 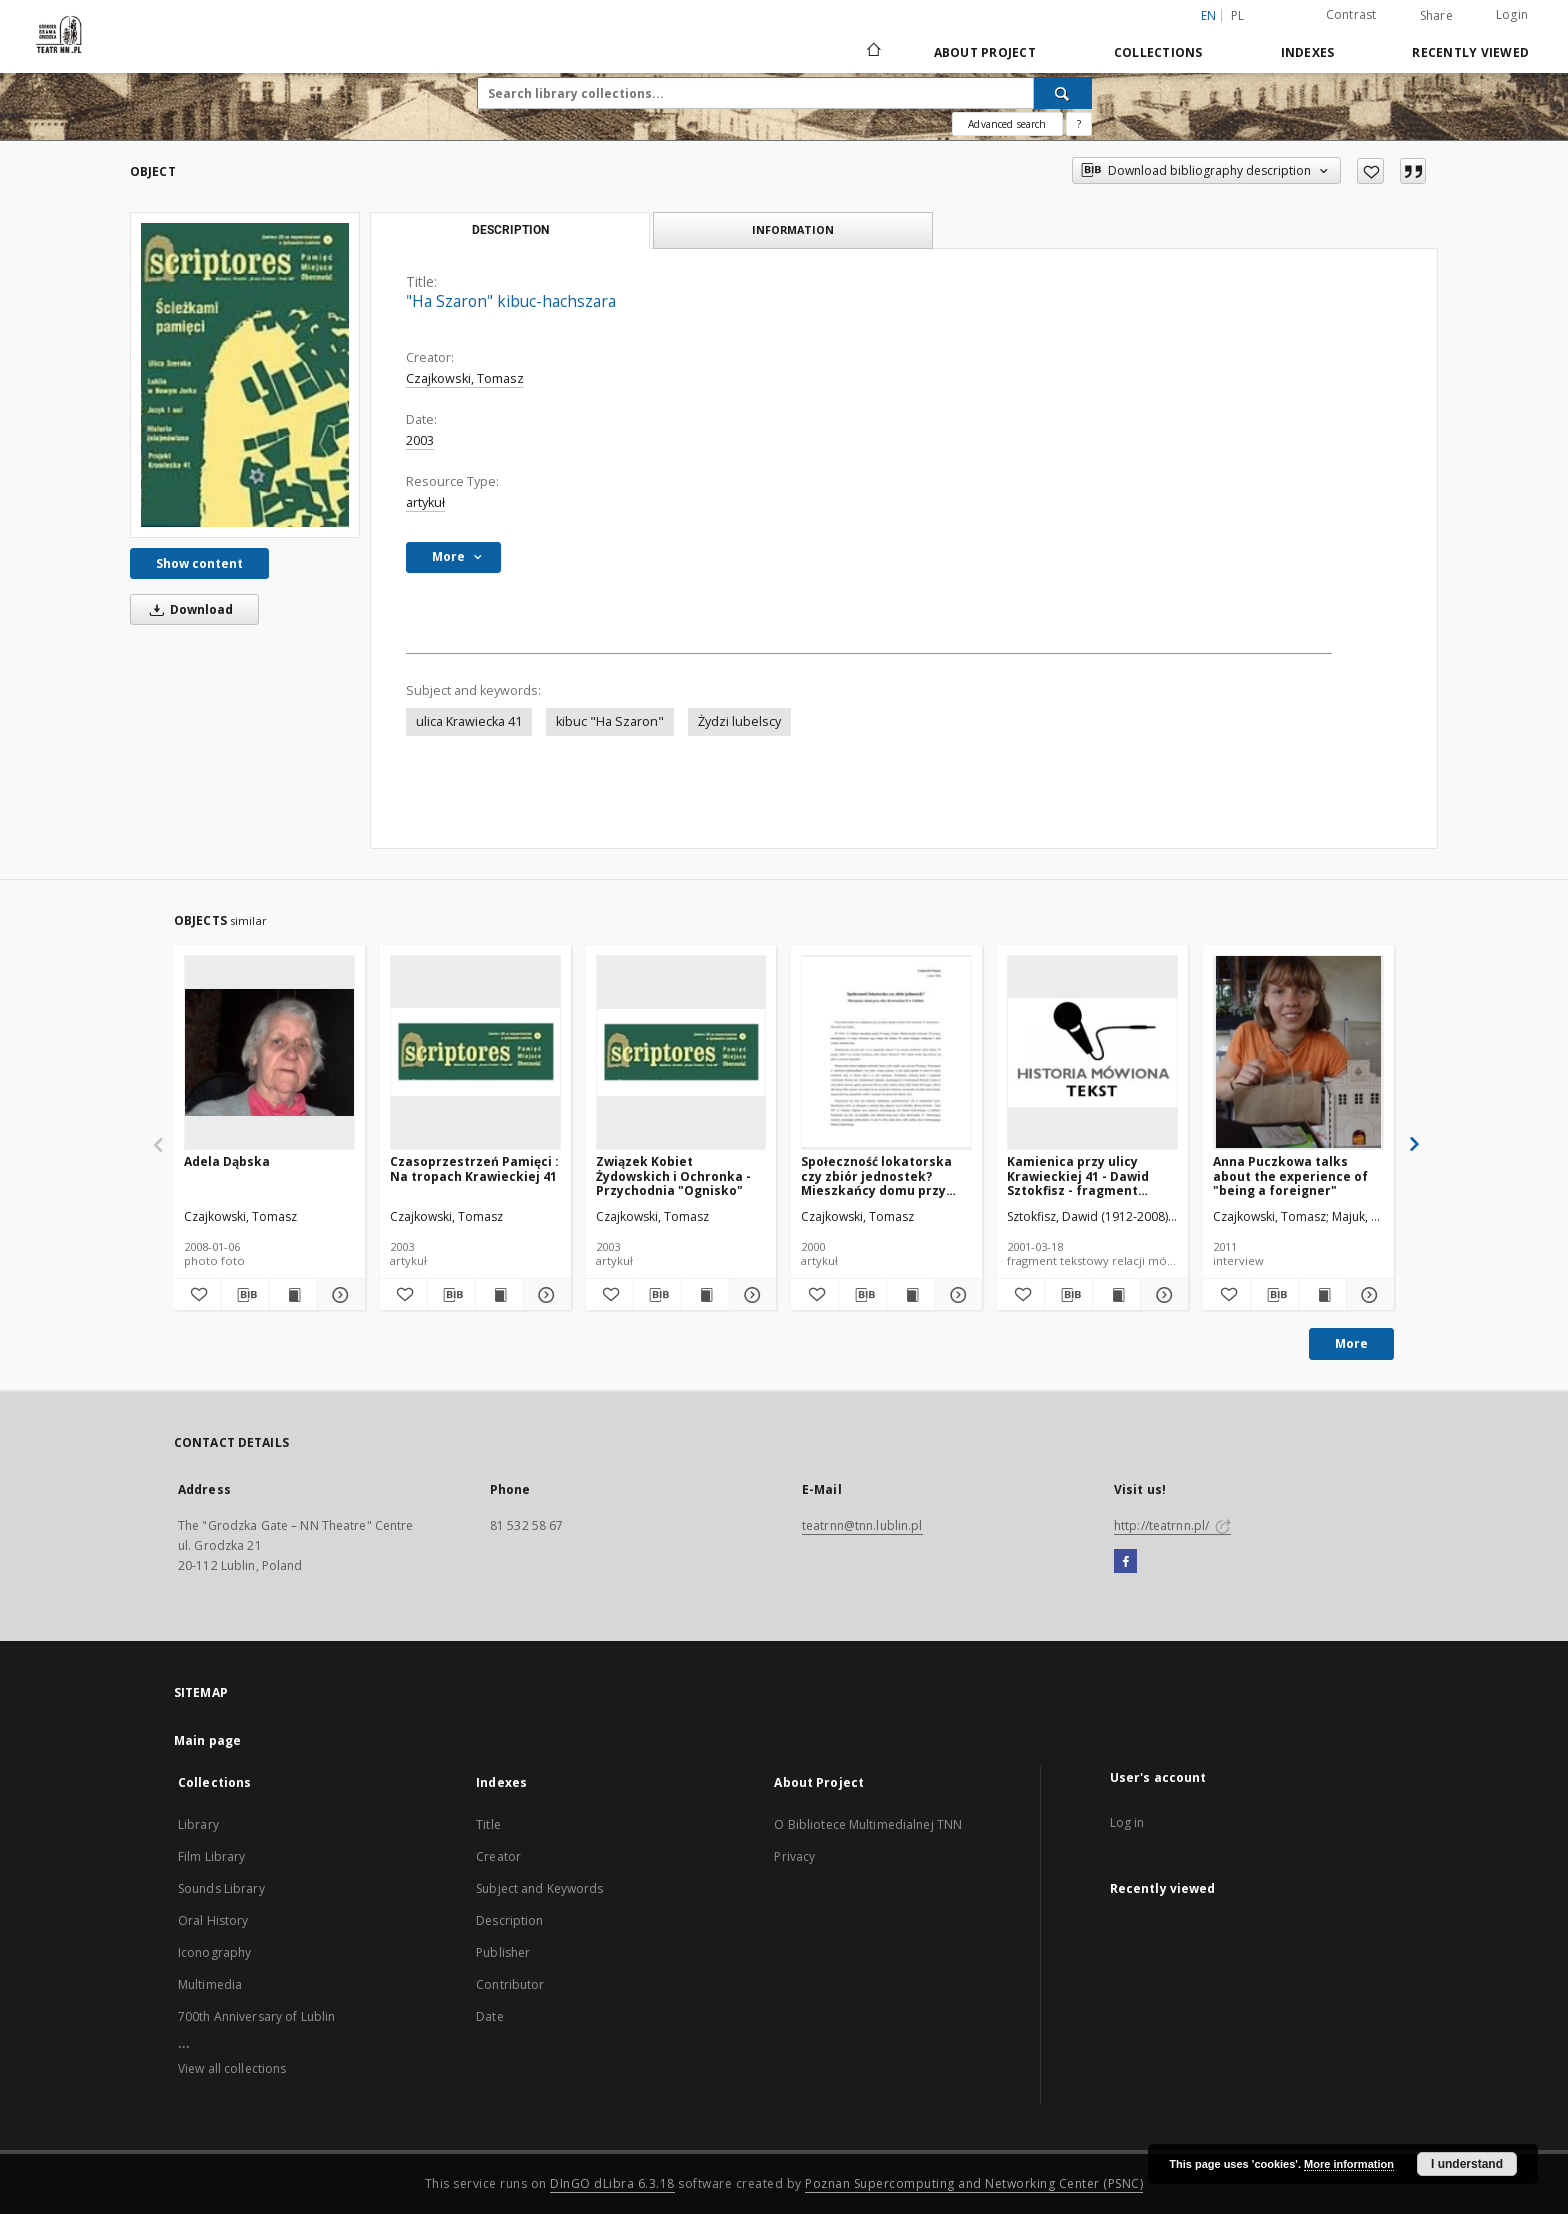 What do you see at coordinates (1322, 1295) in the screenshot?
I see `[Show publication content Anna Puczkowa talks about the experience of "being a foreigner"]` at bounding box center [1322, 1295].